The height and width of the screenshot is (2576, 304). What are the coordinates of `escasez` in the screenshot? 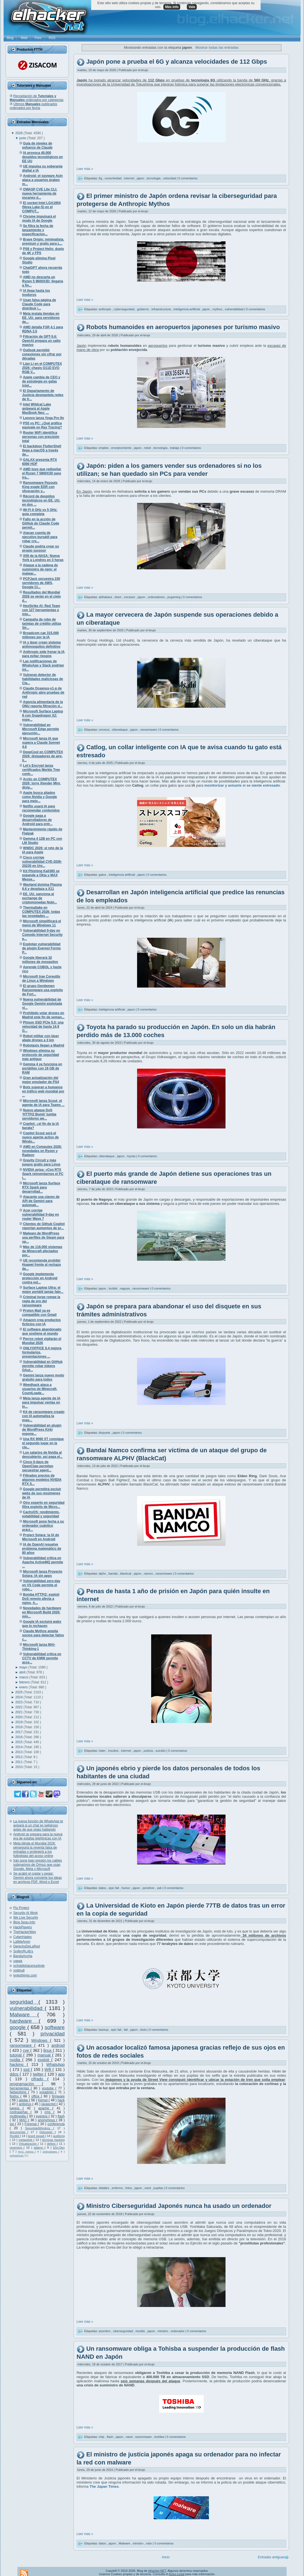 It's located at (130, 597).